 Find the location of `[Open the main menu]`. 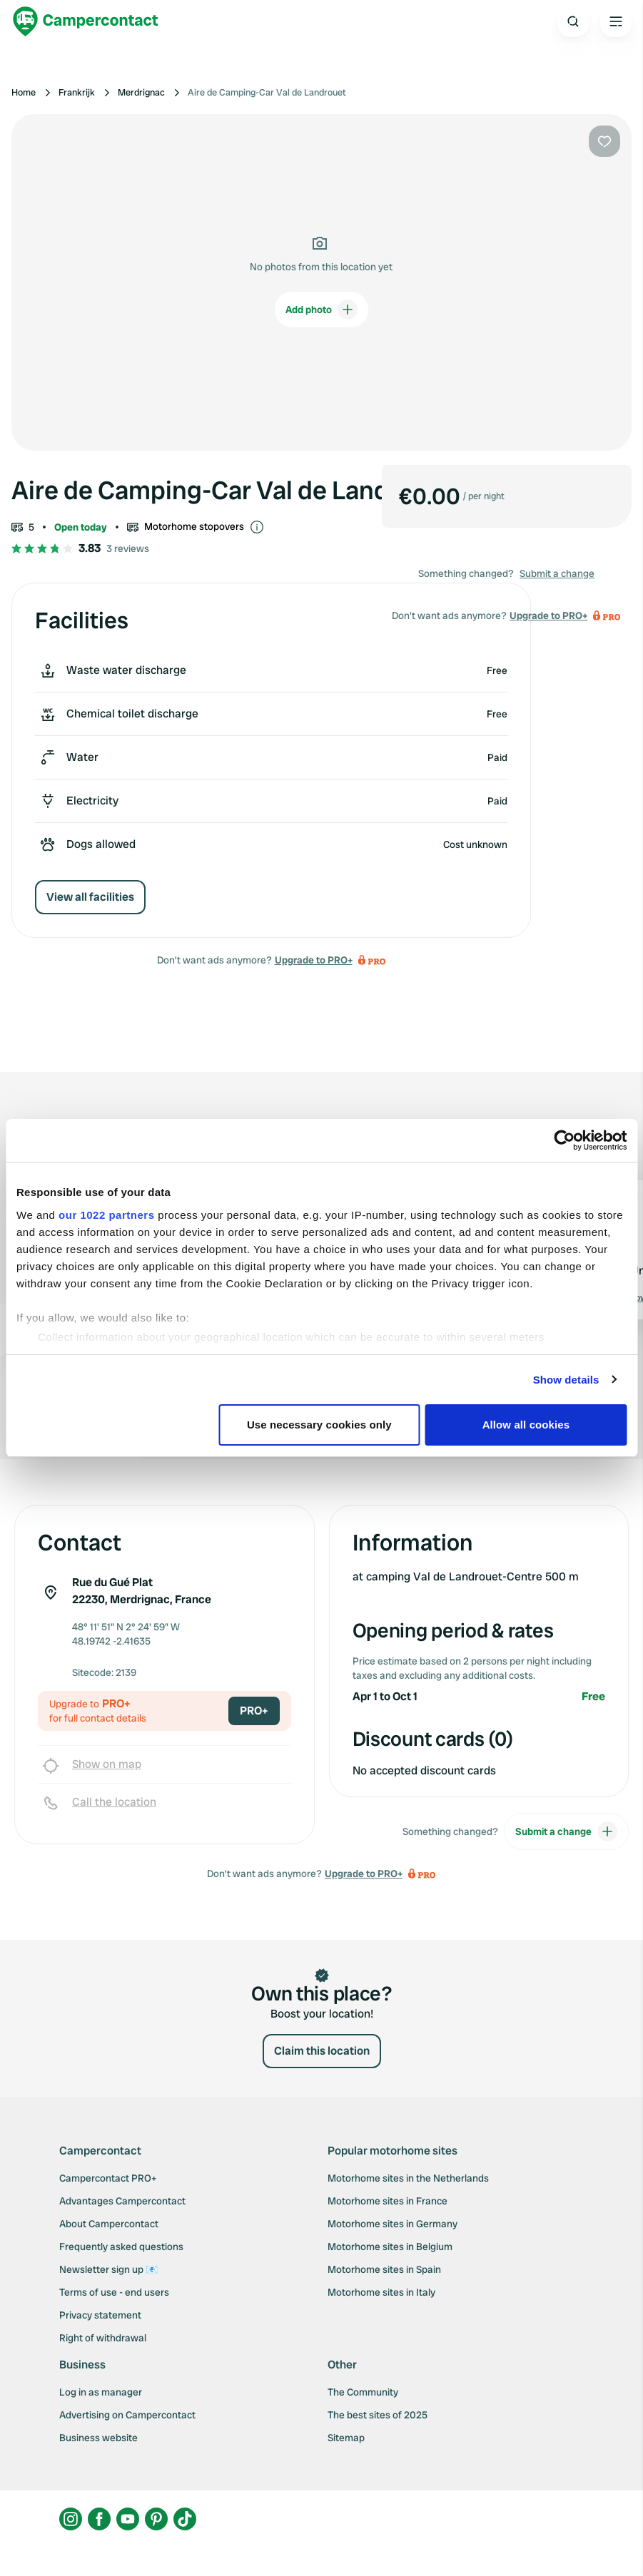

[Open the main menu] is located at coordinates (616, 21).